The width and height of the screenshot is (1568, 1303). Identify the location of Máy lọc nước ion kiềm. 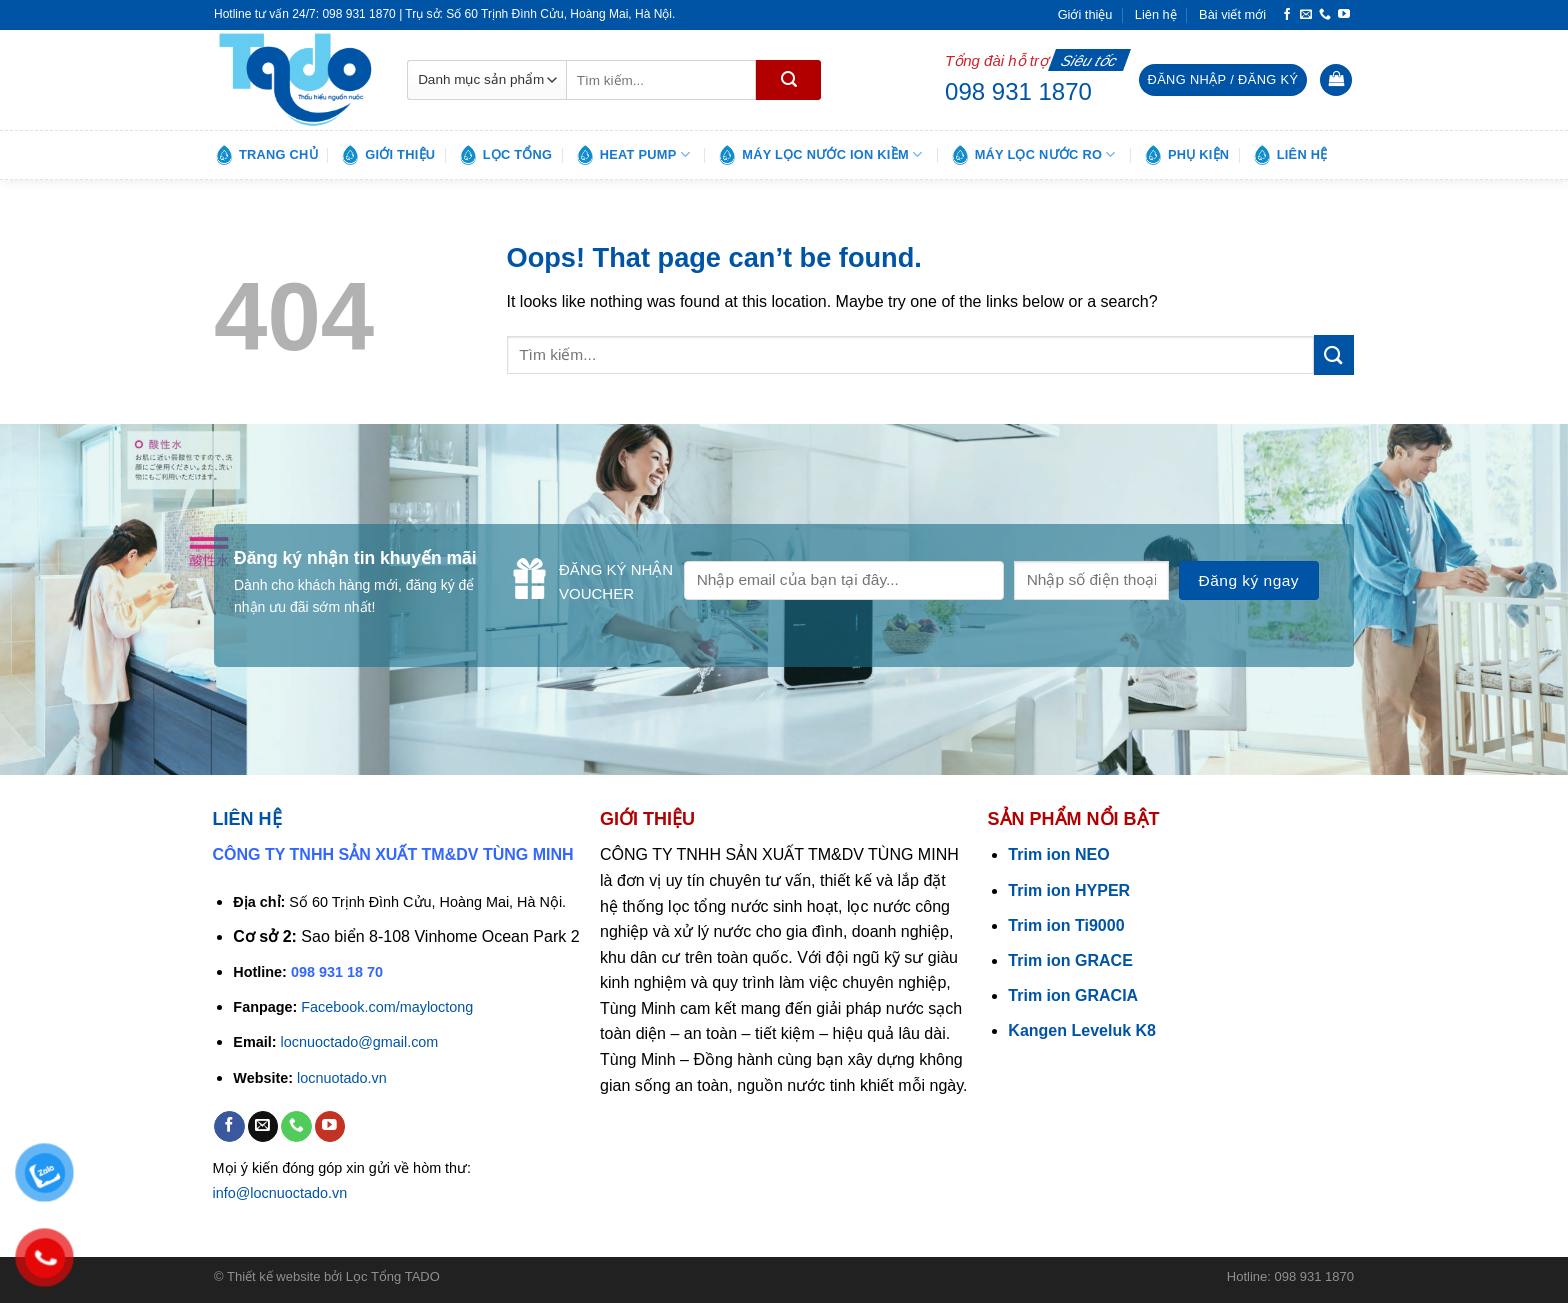
(819, 155).